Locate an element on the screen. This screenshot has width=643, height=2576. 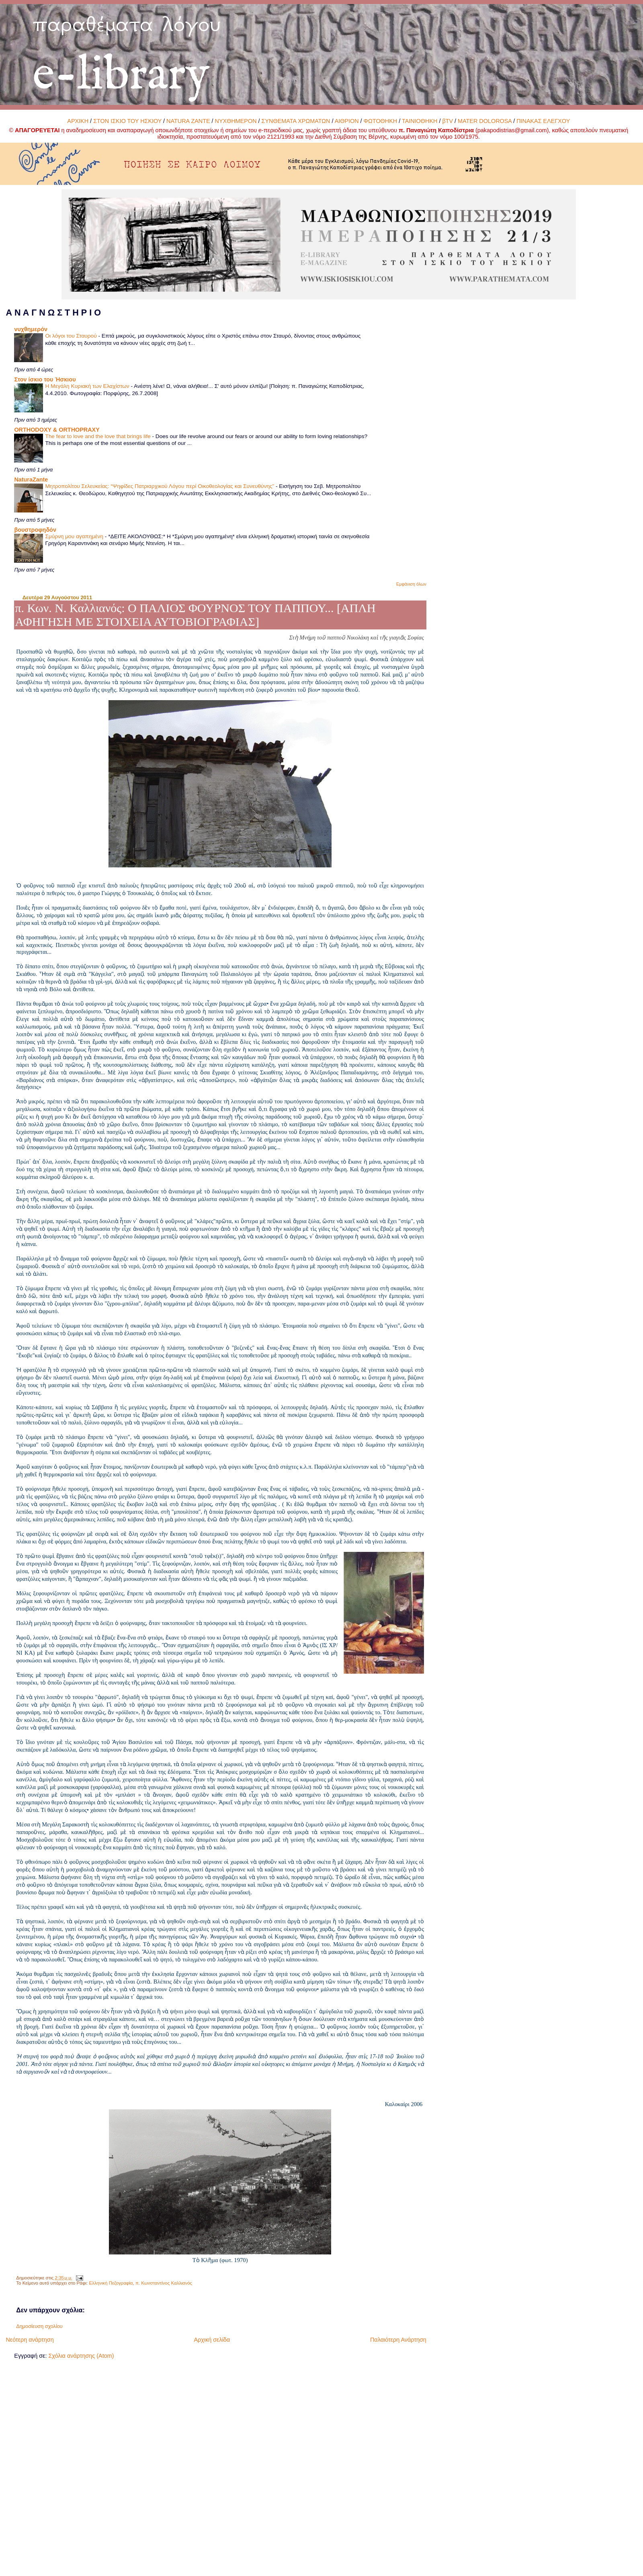
ΑΙΘΡΙΟΝ is located at coordinates (347, 121).